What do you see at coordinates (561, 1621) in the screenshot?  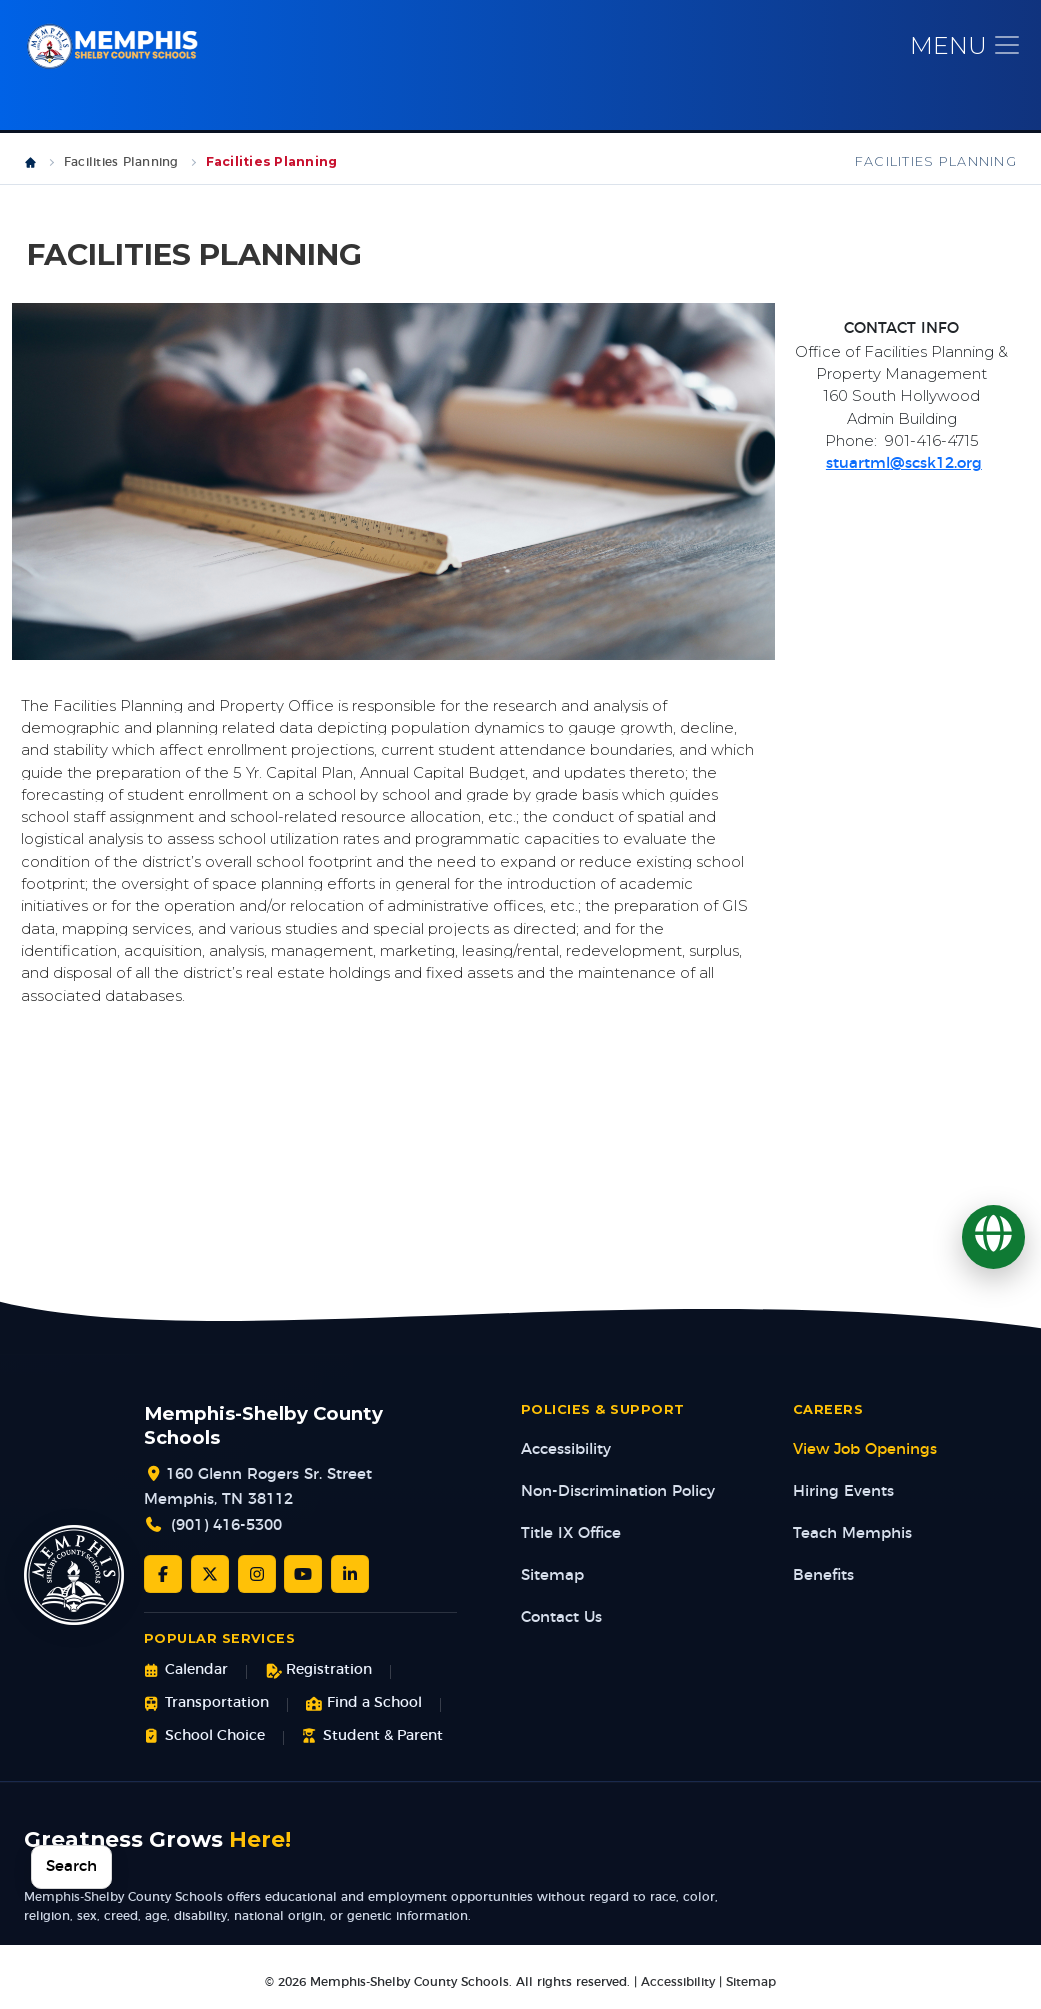 I see `Contact Us` at bounding box center [561, 1621].